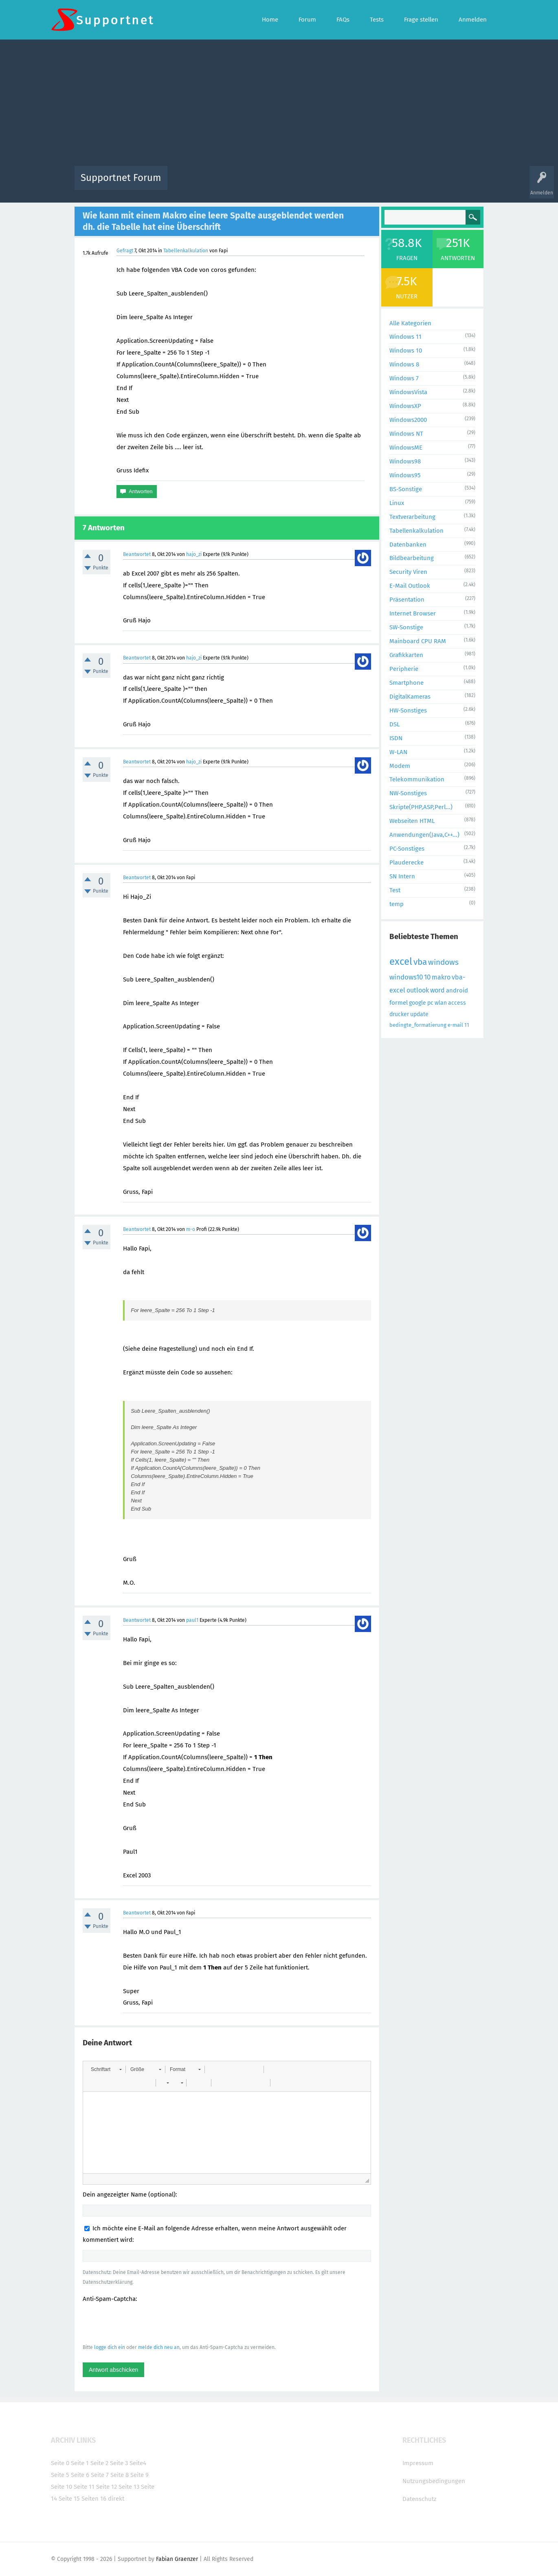  What do you see at coordinates (138, 2463) in the screenshot?
I see `Seite4` at bounding box center [138, 2463].